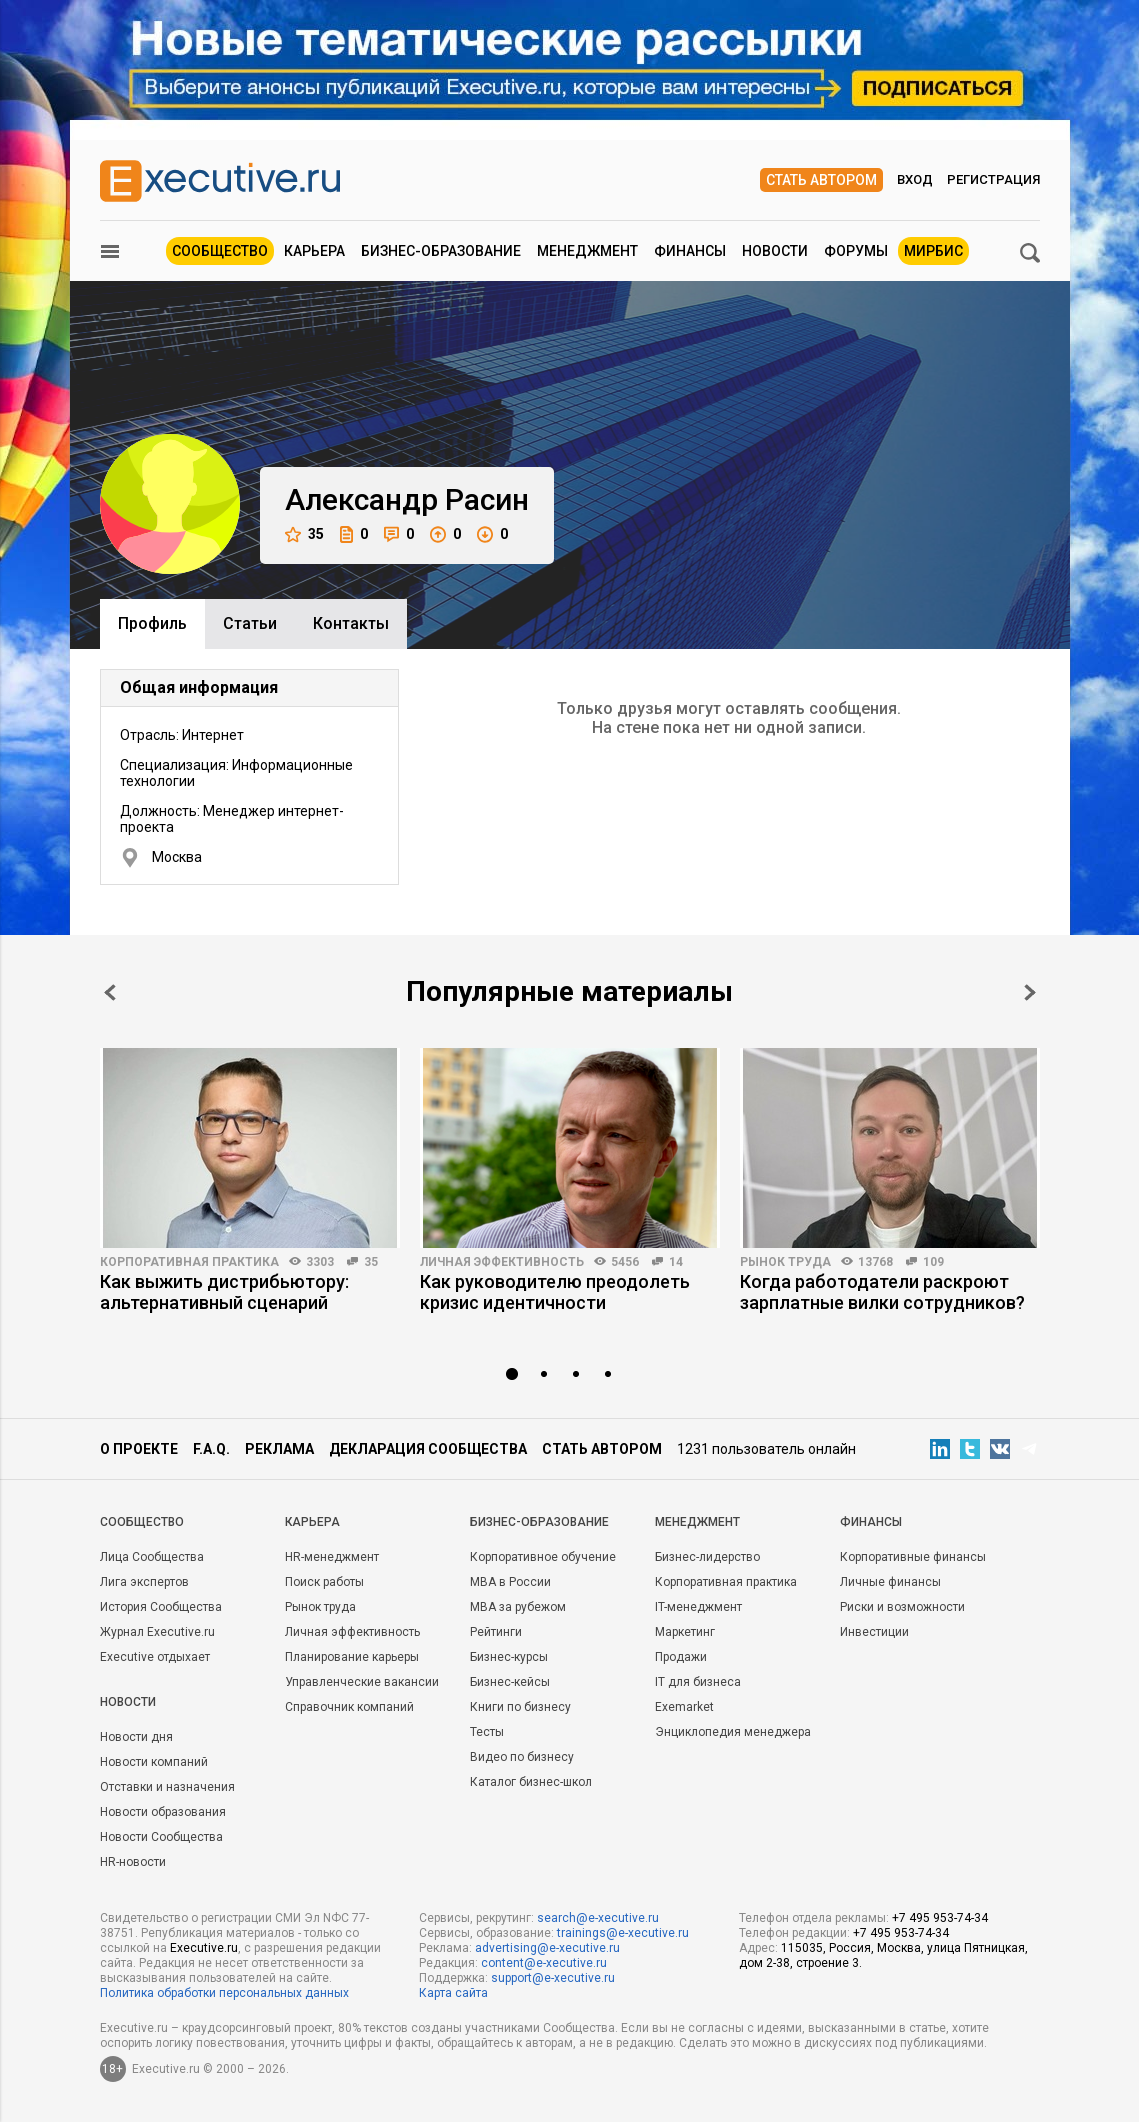  I want to click on content@e-xecutive.ru, so click(544, 1963).